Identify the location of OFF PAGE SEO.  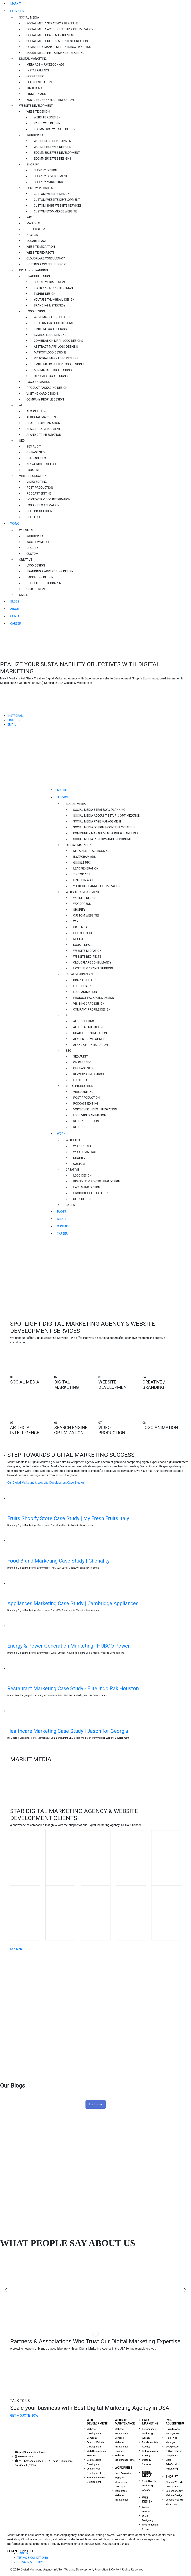
(36, 458).